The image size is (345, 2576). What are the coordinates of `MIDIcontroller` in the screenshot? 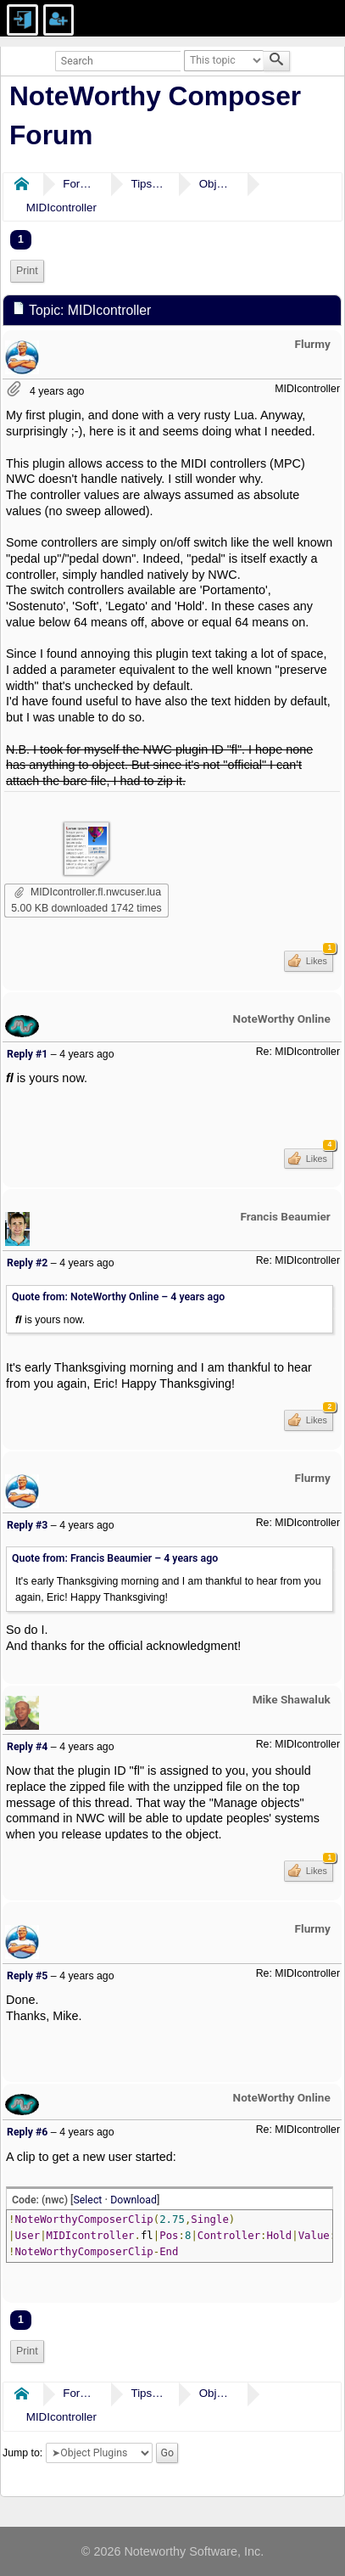 It's located at (61, 207).